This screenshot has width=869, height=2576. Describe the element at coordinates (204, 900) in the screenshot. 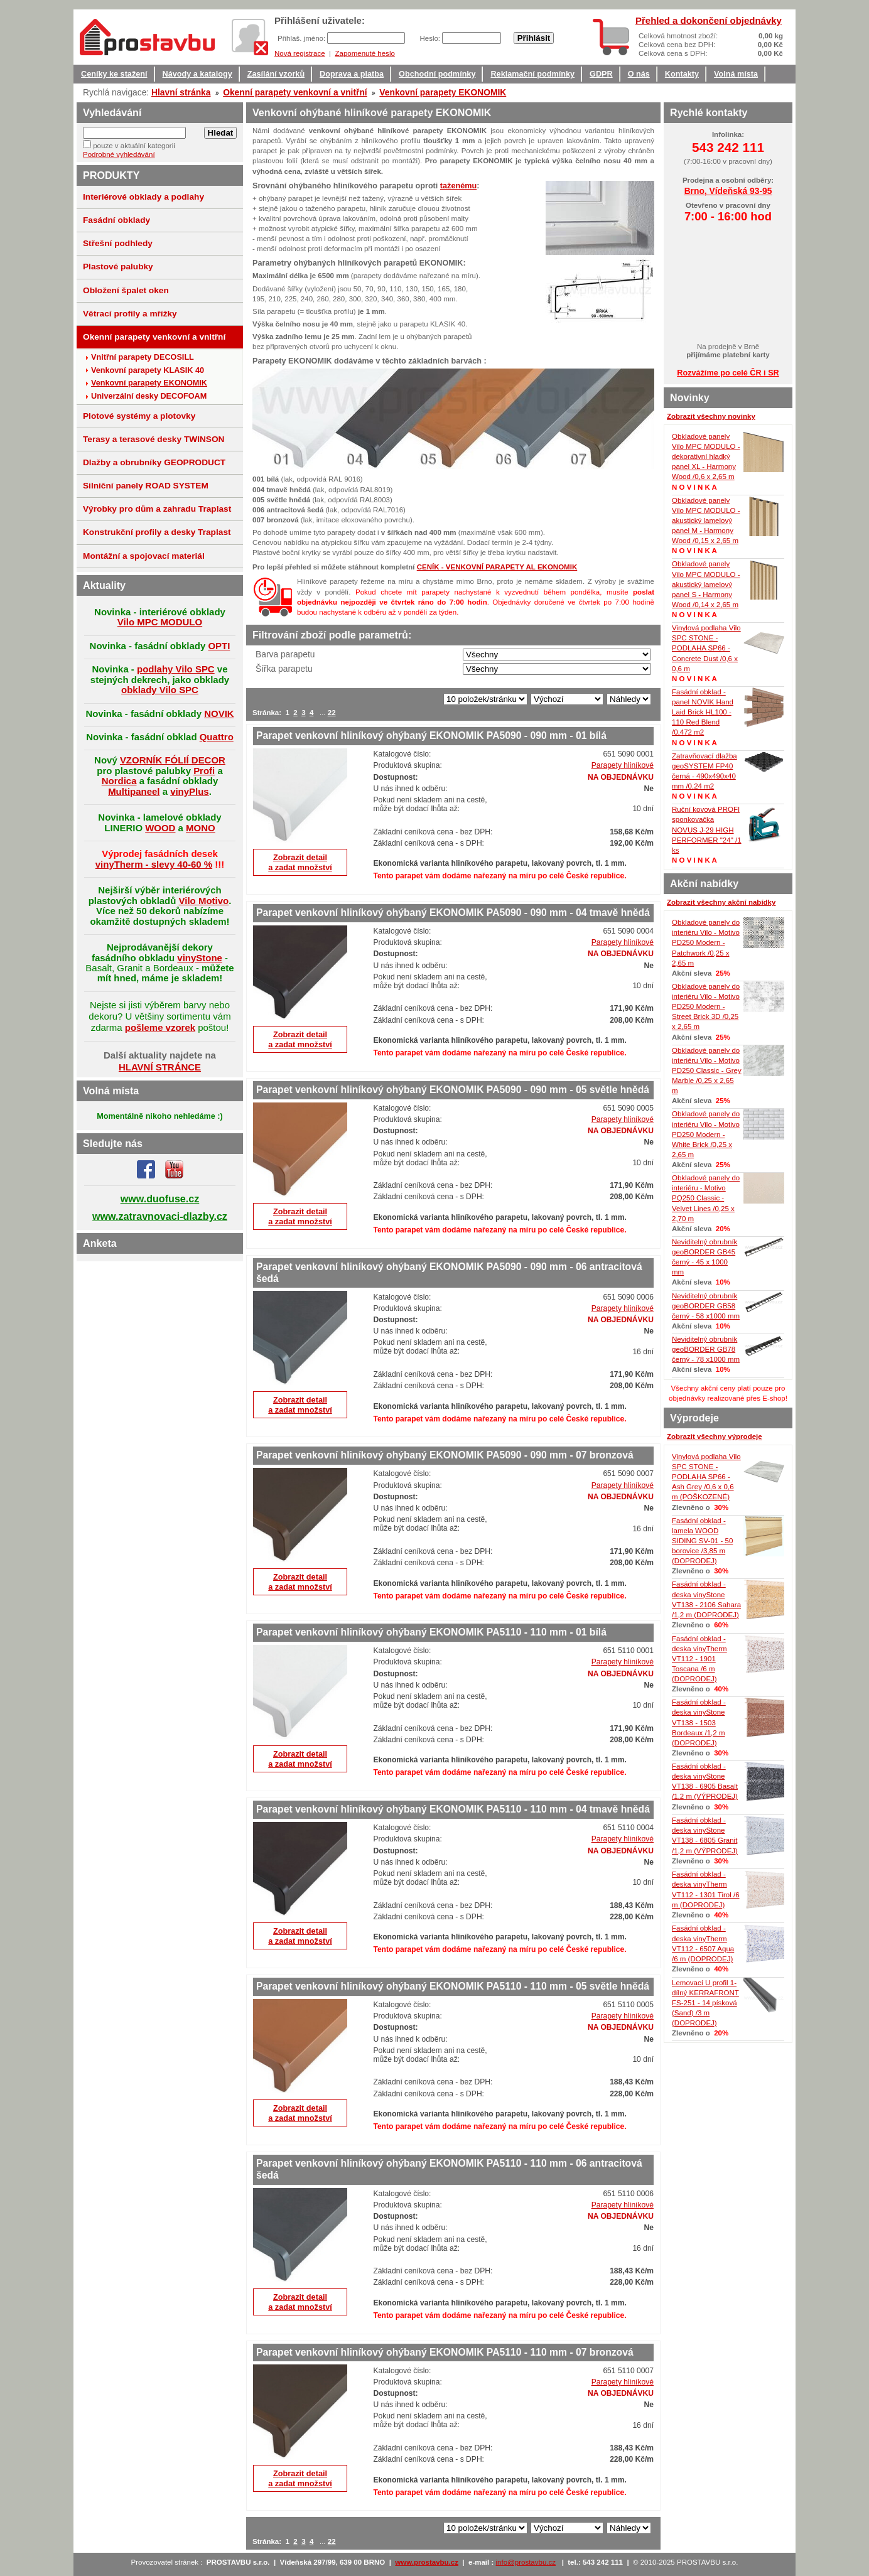

I see `Vilo Motivo` at that location.